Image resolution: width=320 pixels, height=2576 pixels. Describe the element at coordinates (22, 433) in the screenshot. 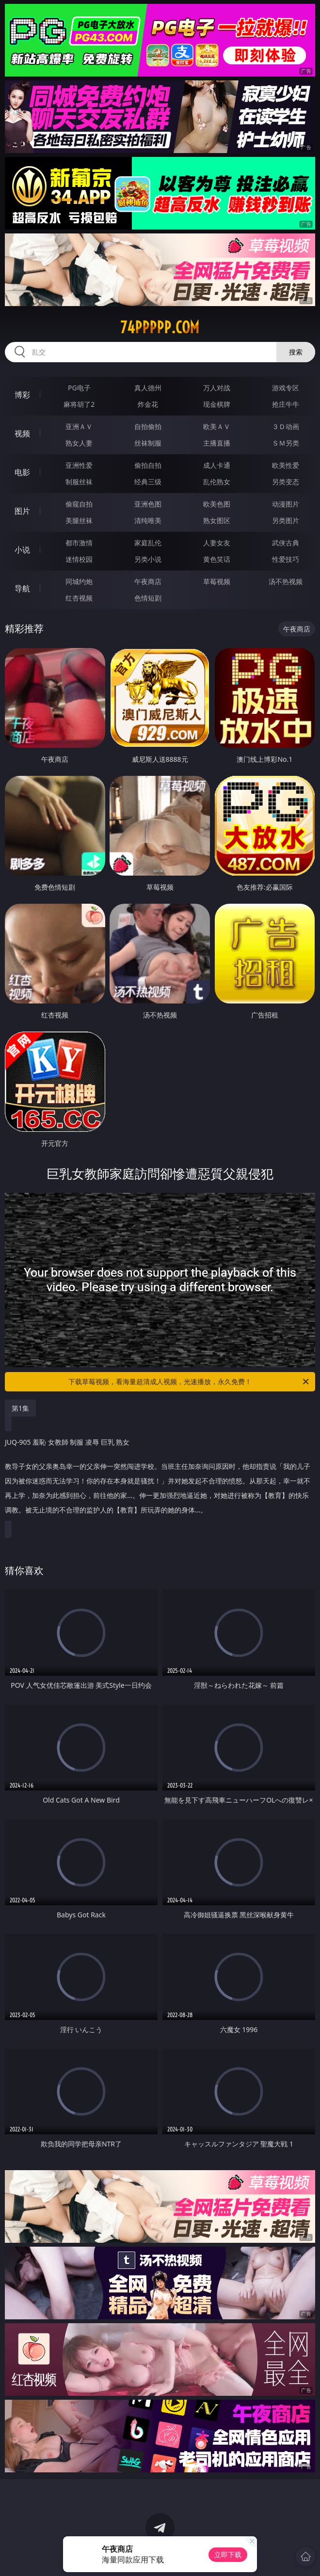

I see `视频` at that location.